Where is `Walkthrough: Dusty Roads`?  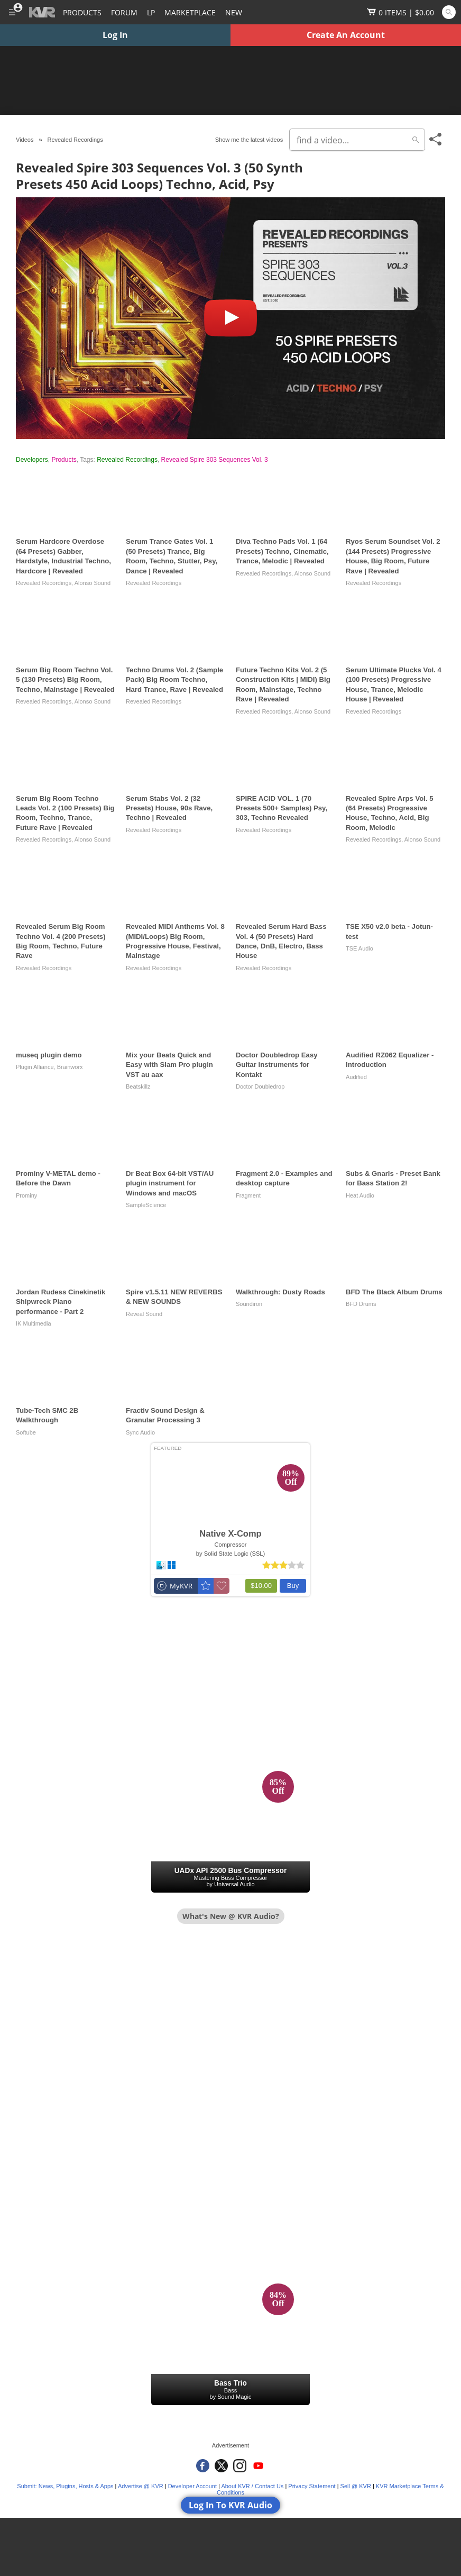 Walkthrough: Dusty Roads is located at coordinates (280, 1292).